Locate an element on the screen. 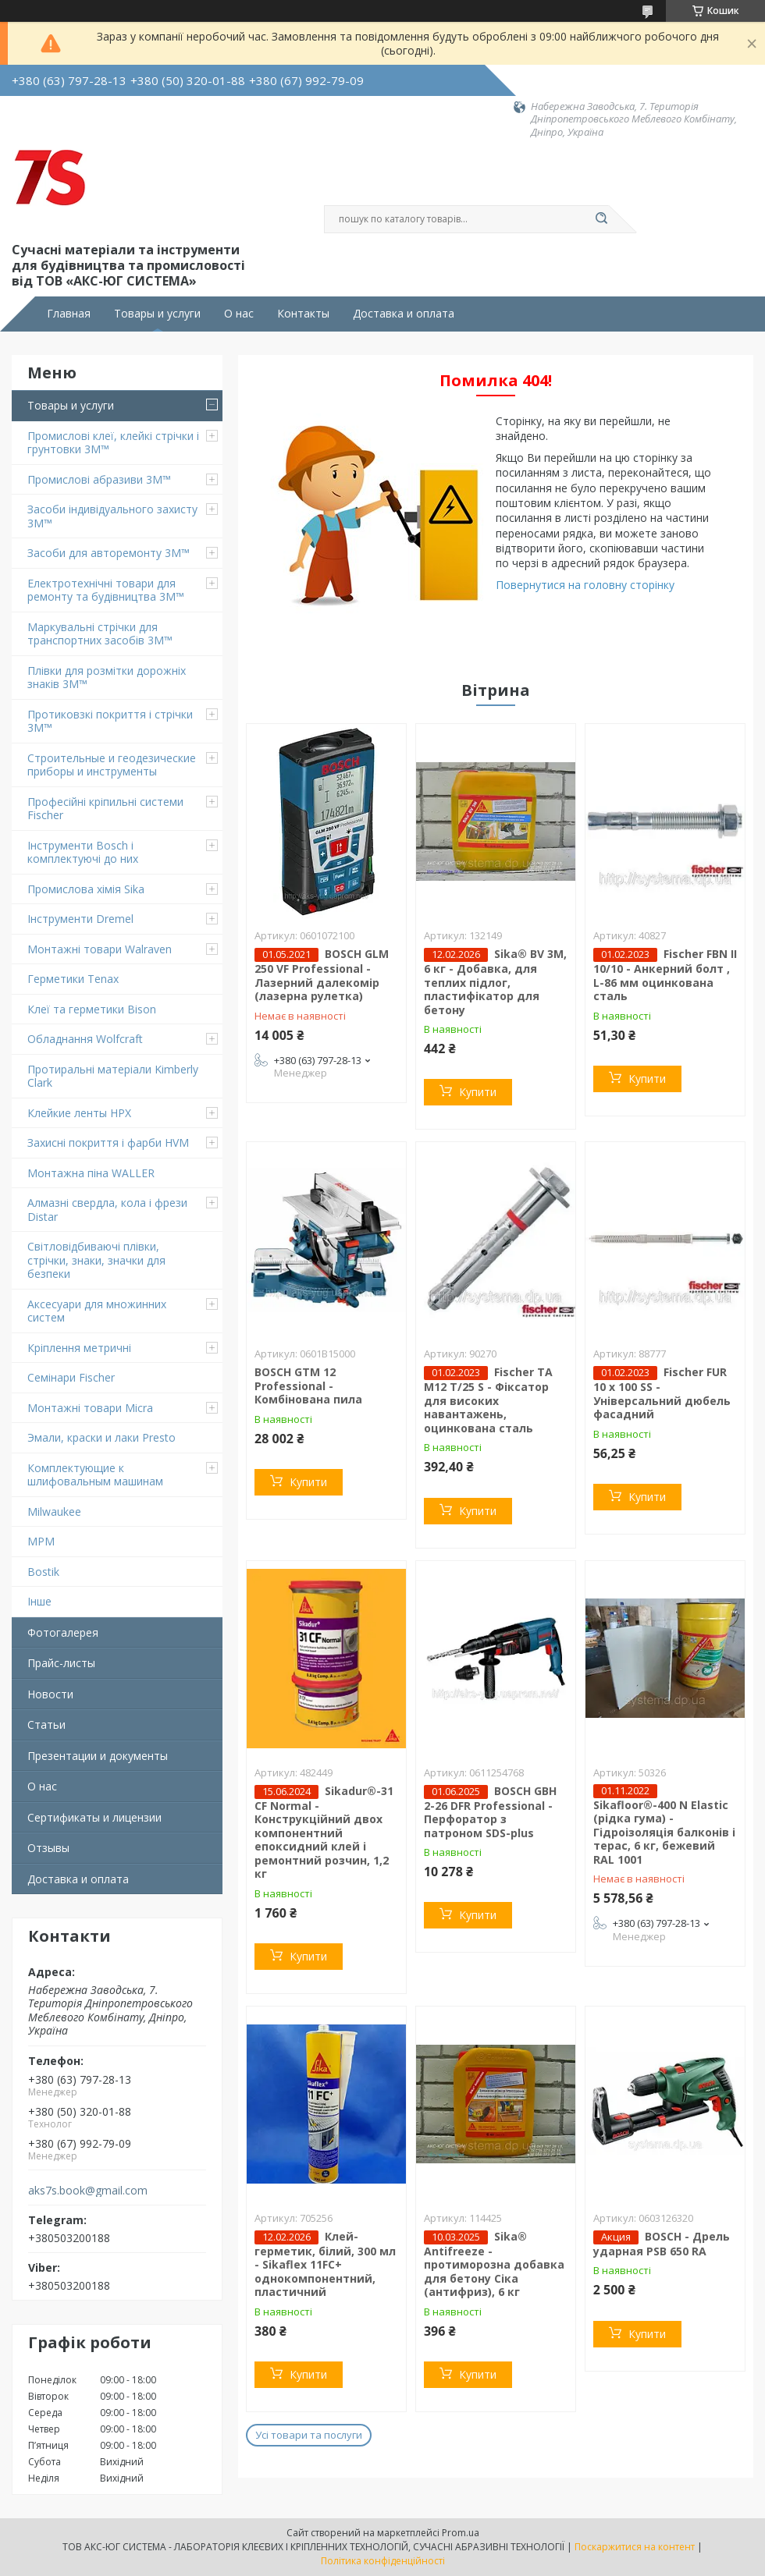 The width and height of the screenshot is (765, 2576). Главная is located at coordinates (69, 313).